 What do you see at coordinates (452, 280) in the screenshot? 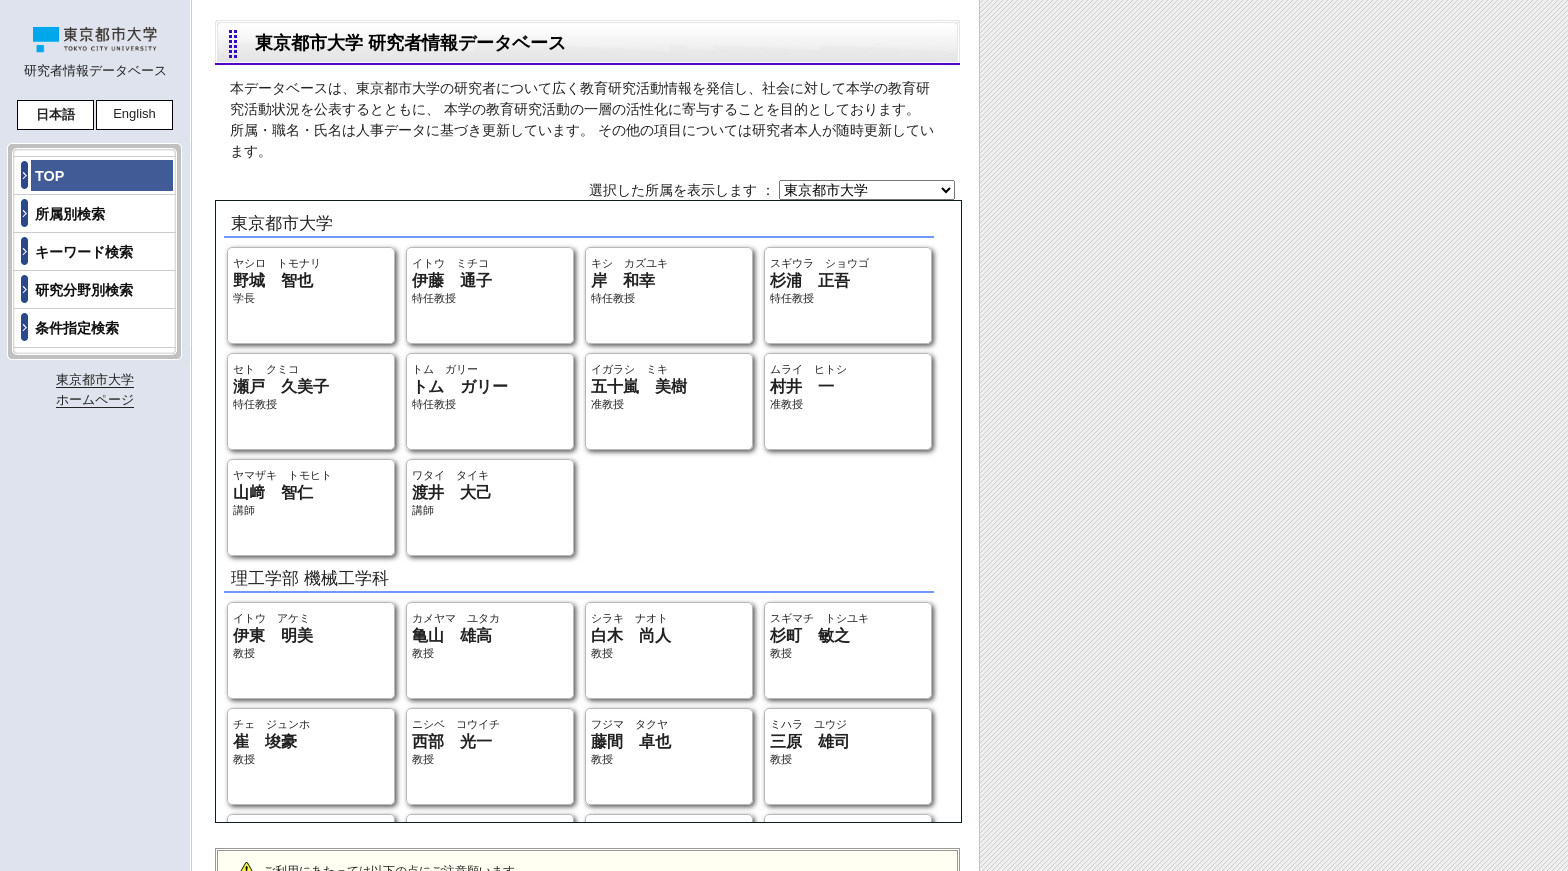
I see `イトウ ミチコ 特任教授` at bounding box center [452, 280].